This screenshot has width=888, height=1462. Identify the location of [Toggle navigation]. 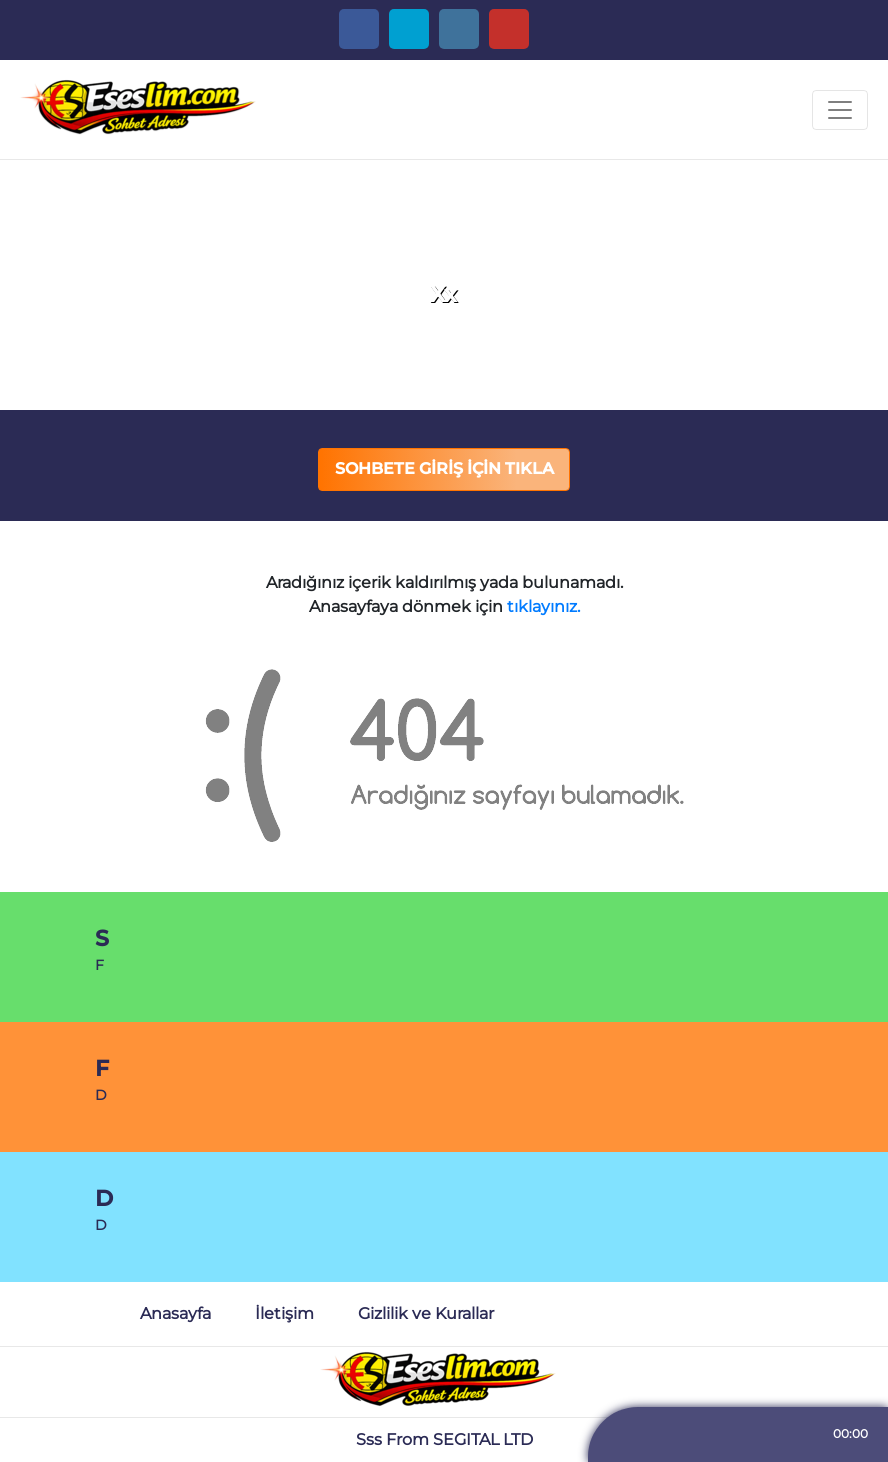
(840, 110).